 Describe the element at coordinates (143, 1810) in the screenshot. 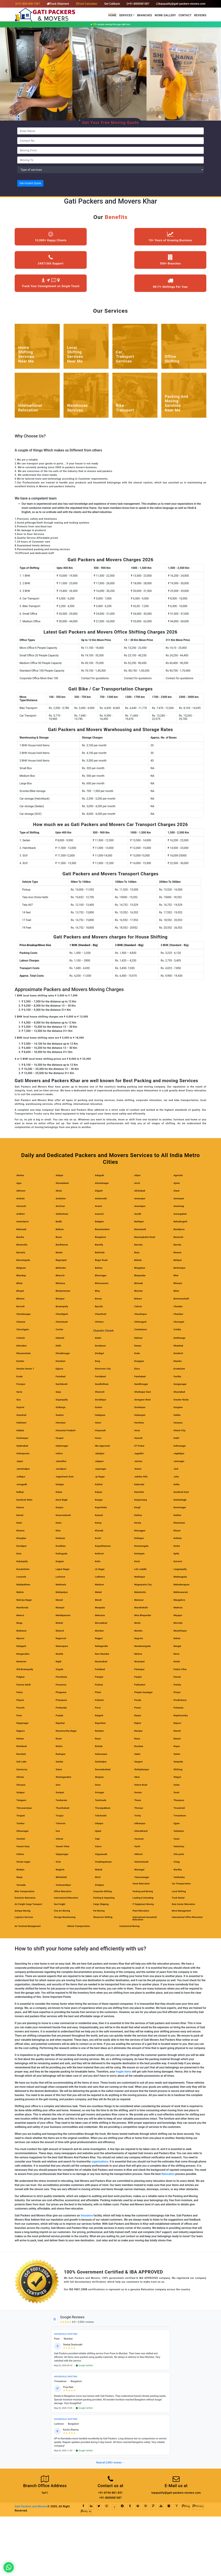

I see `Shahjahanpur` at that location.